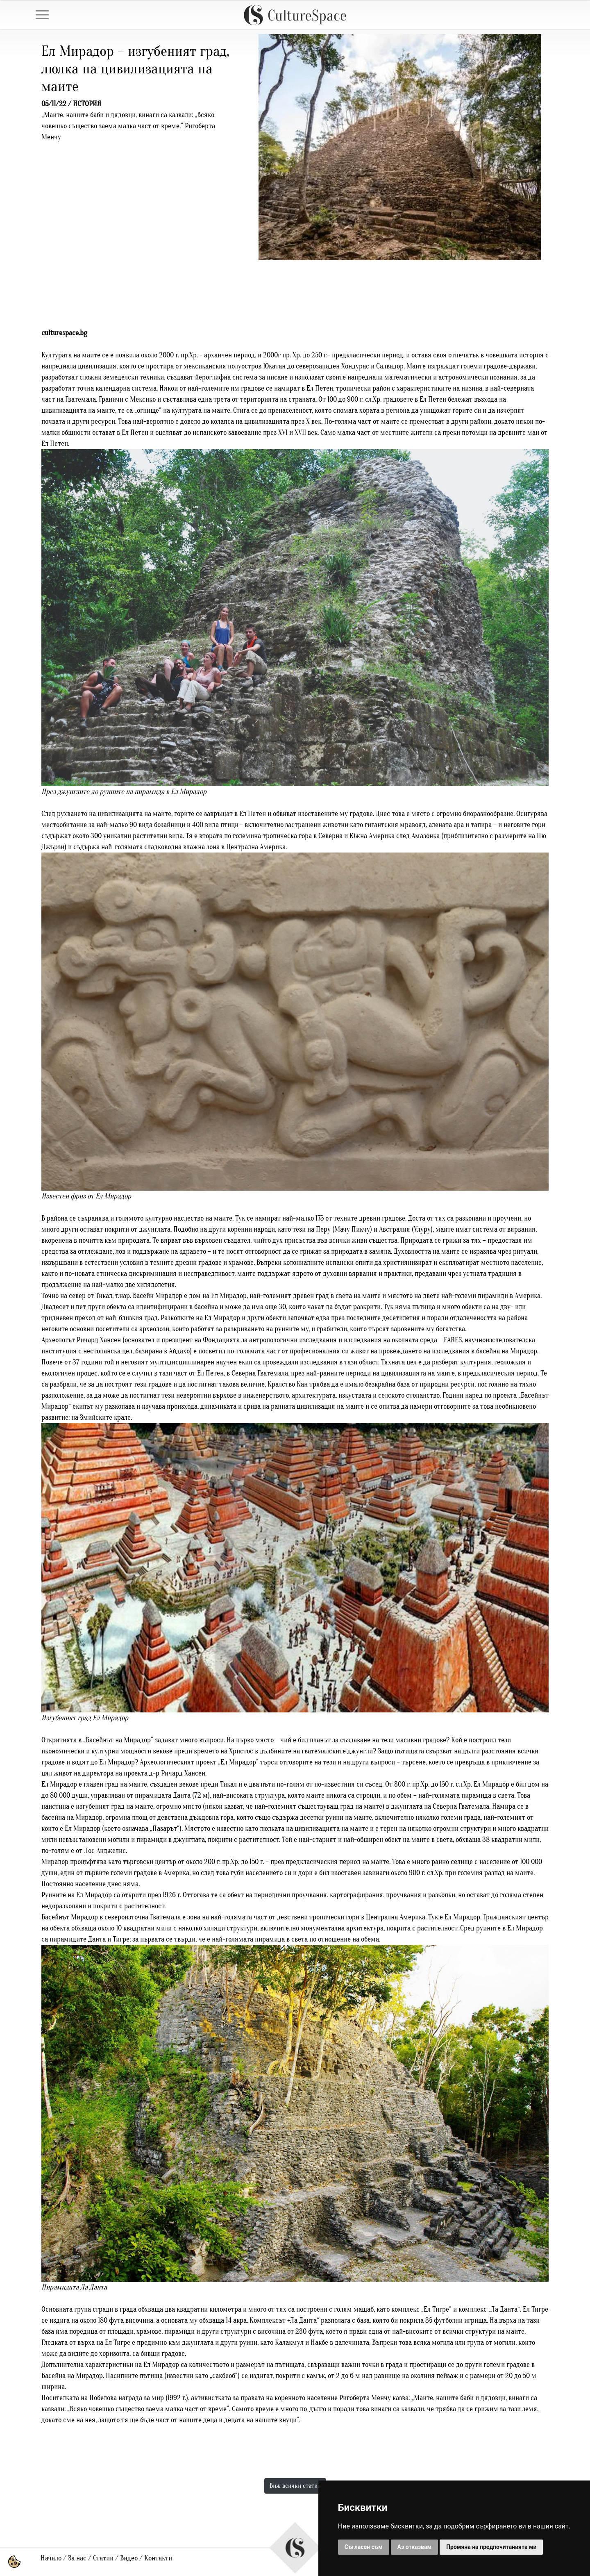 This screenshot has width=590, height=2576. I want to click on Промяна на предпочитанията ми [button], so click(491, 2547).